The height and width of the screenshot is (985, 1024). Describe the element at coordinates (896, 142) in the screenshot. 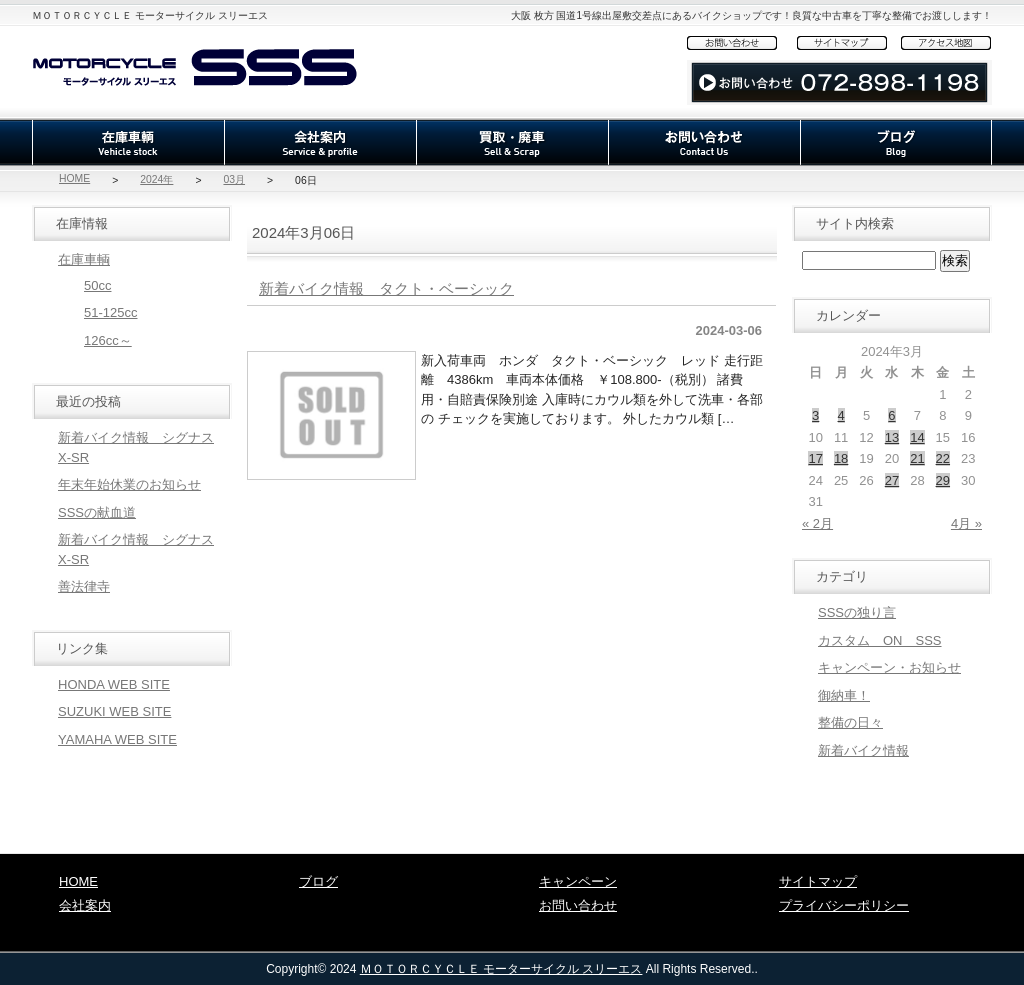

I see `ブログ` at that location.